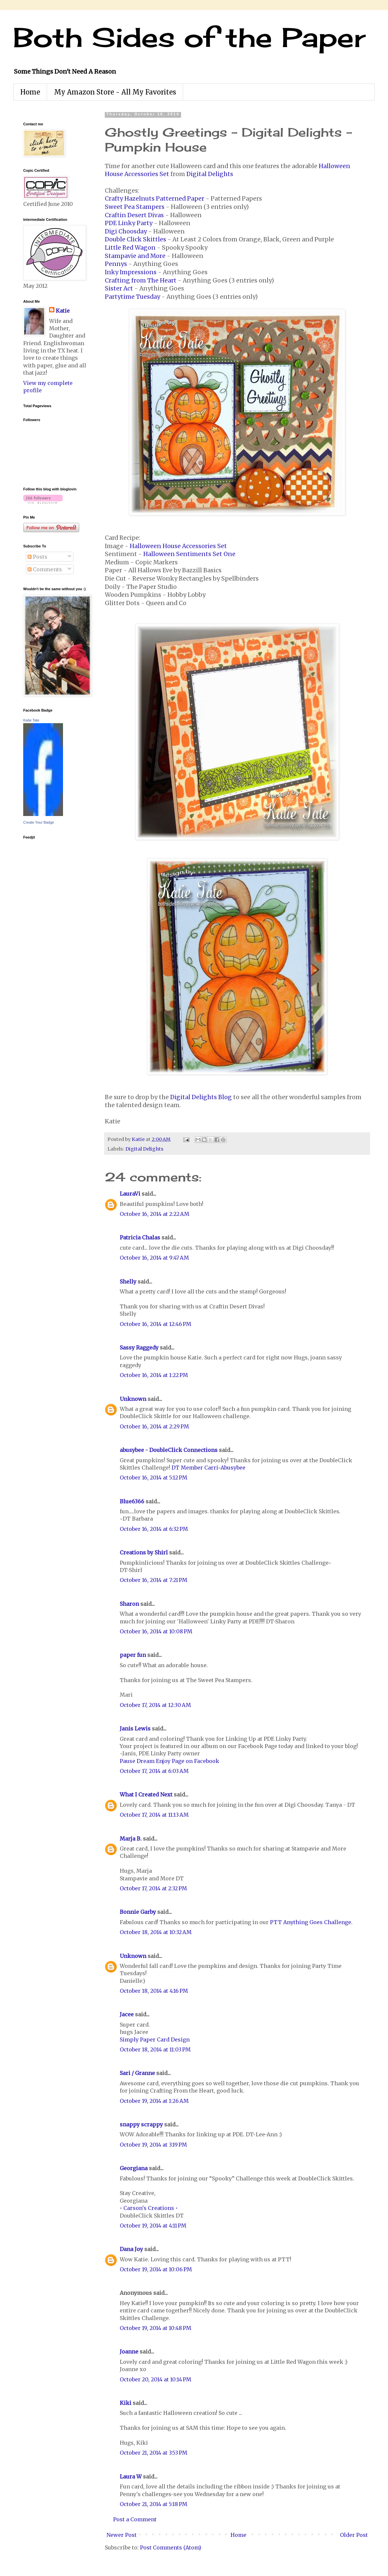 This screenshot has height=2576, width=388. What do you see at coordinates (126, 231) in the screenshot?
I see `Digi Choosday` at bounding box center [126, 231].